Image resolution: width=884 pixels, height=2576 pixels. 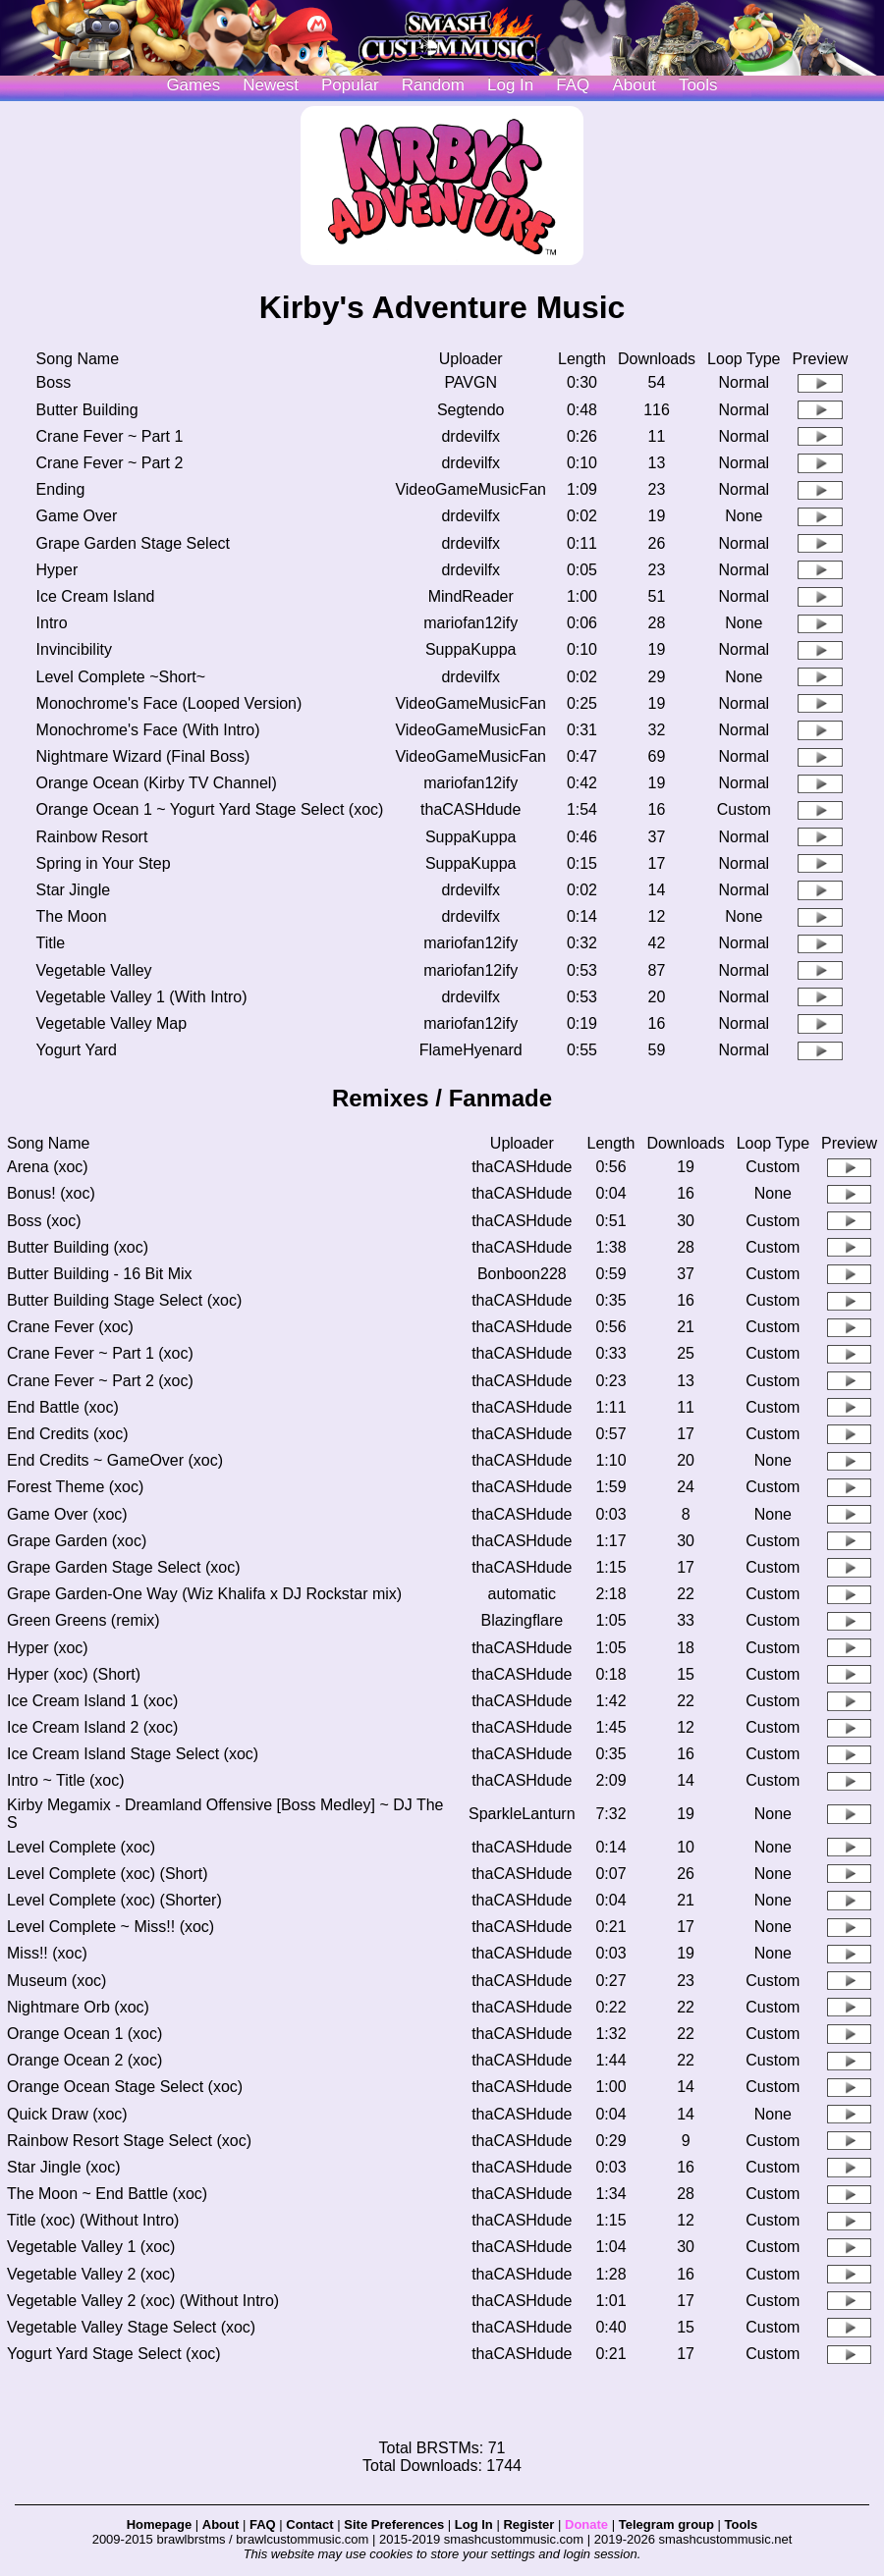 I want to click on Register, so click(x=528, y=2524).